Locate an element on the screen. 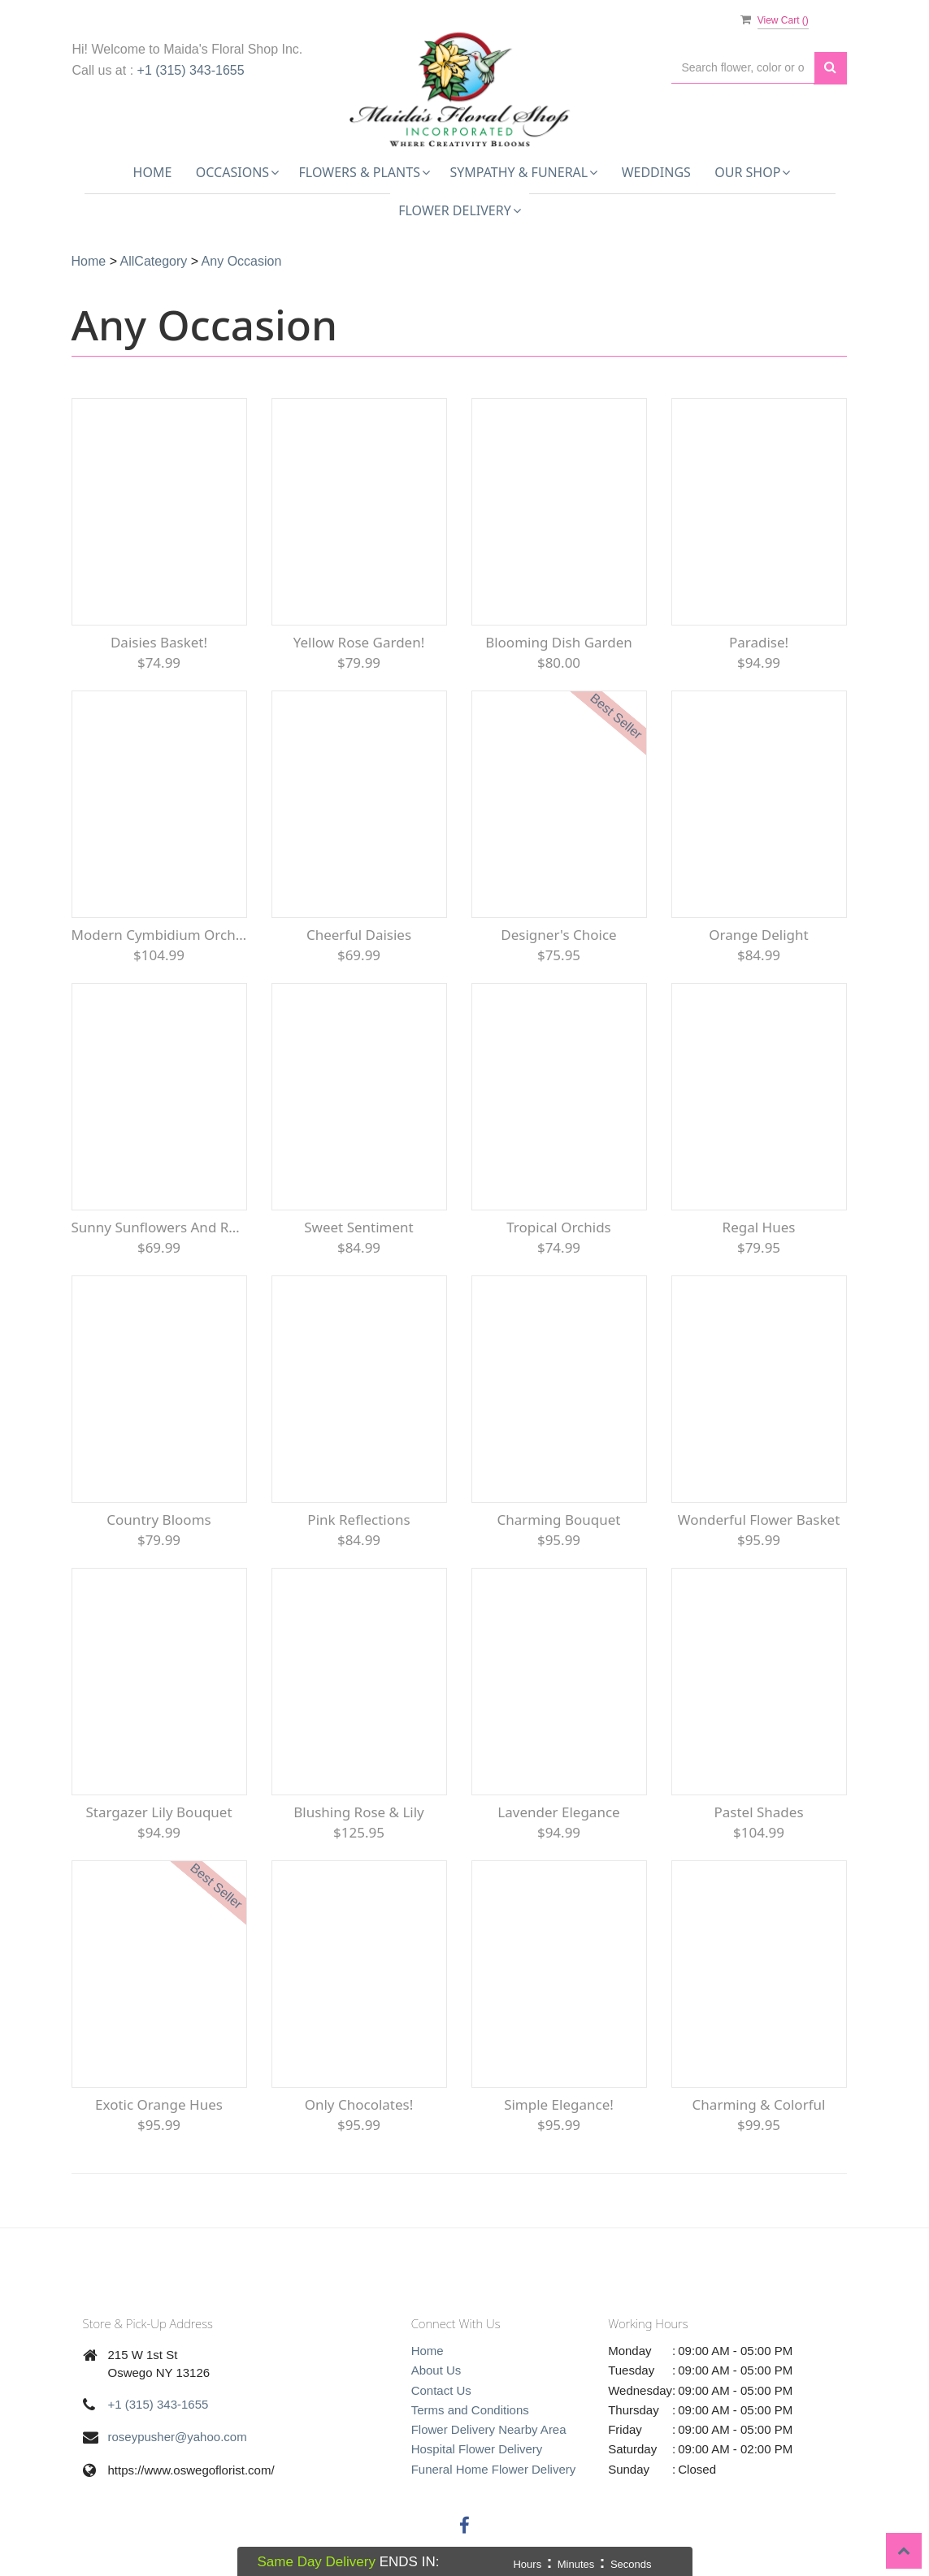 The width and height of the screenshot is (929, 2576). Blushing Rose & Lily is located at coordinates (358, 1812).